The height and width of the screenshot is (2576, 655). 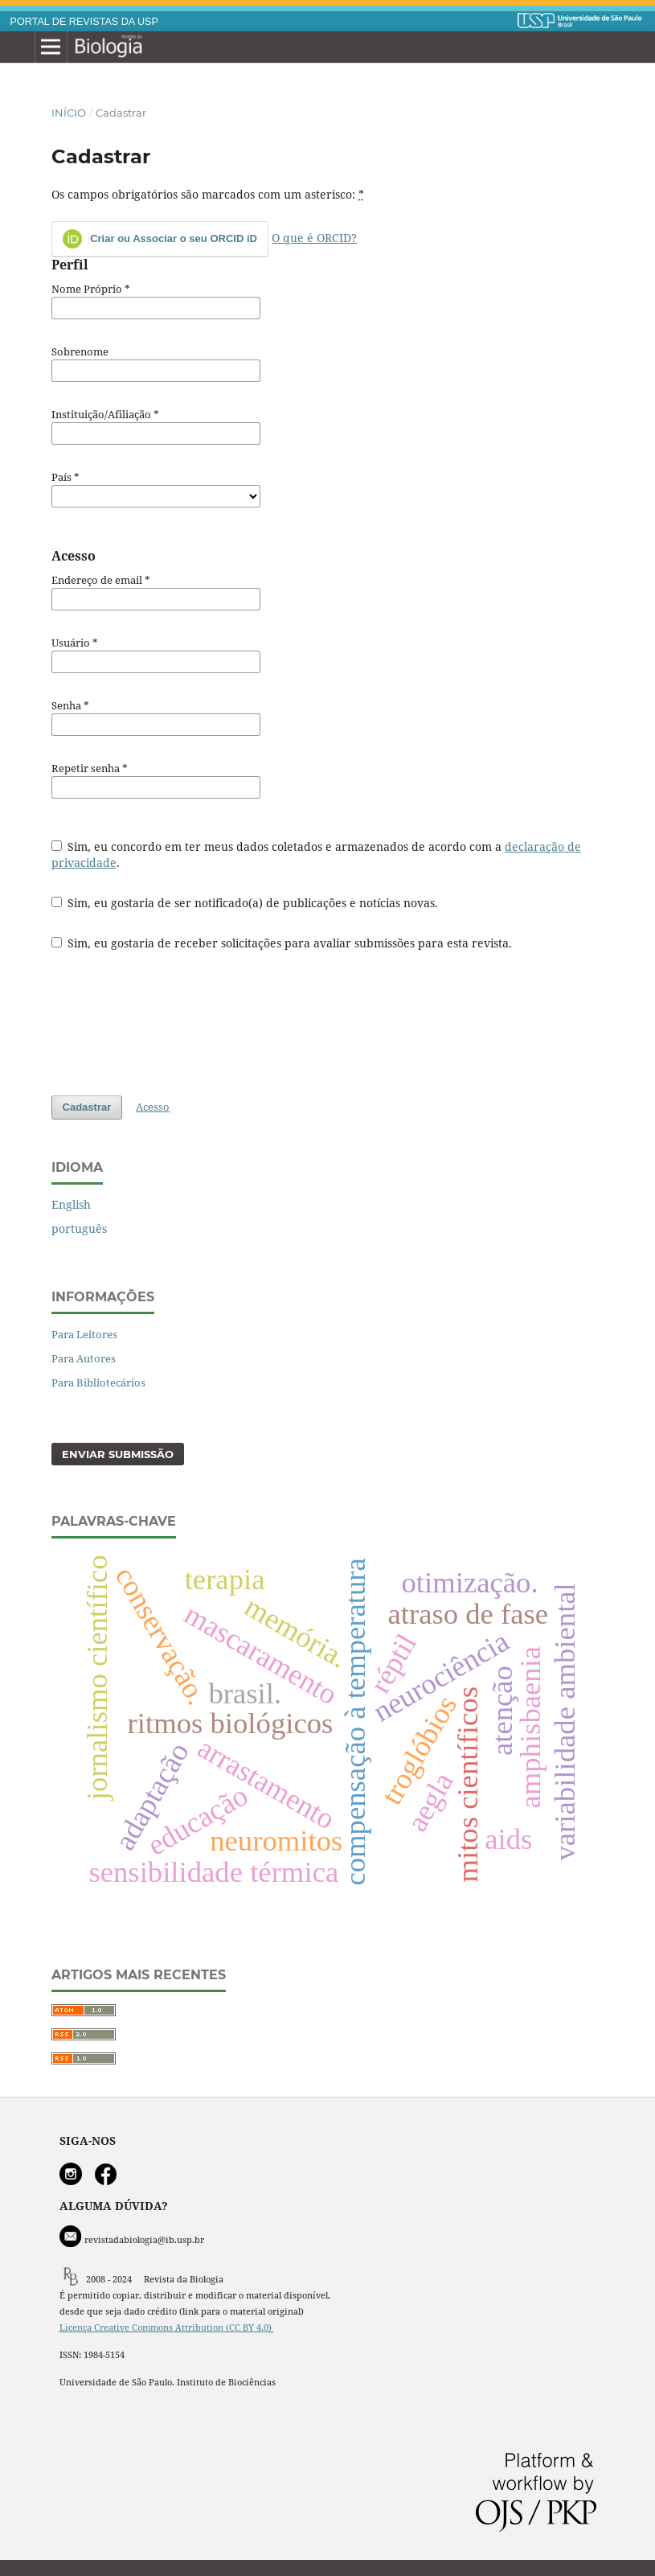 I want to click on [presentation], so click(x=173, y=1023).